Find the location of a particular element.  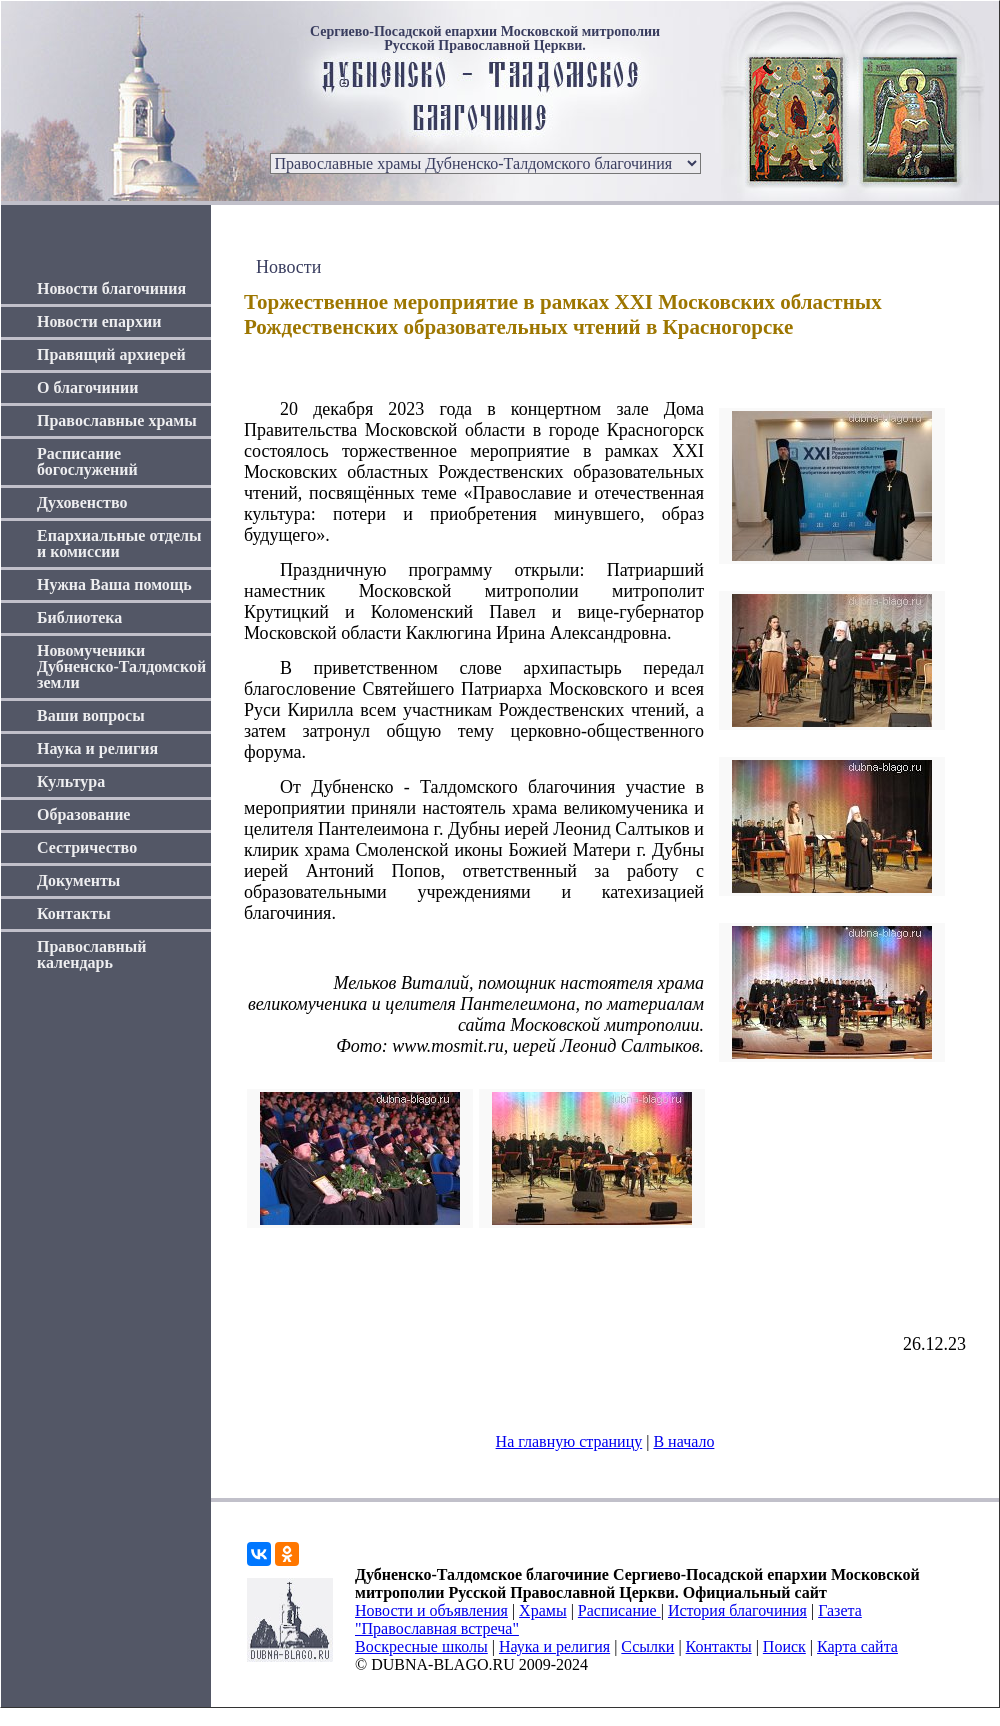

Ваши вопросы is located at coordinates (91, 715).